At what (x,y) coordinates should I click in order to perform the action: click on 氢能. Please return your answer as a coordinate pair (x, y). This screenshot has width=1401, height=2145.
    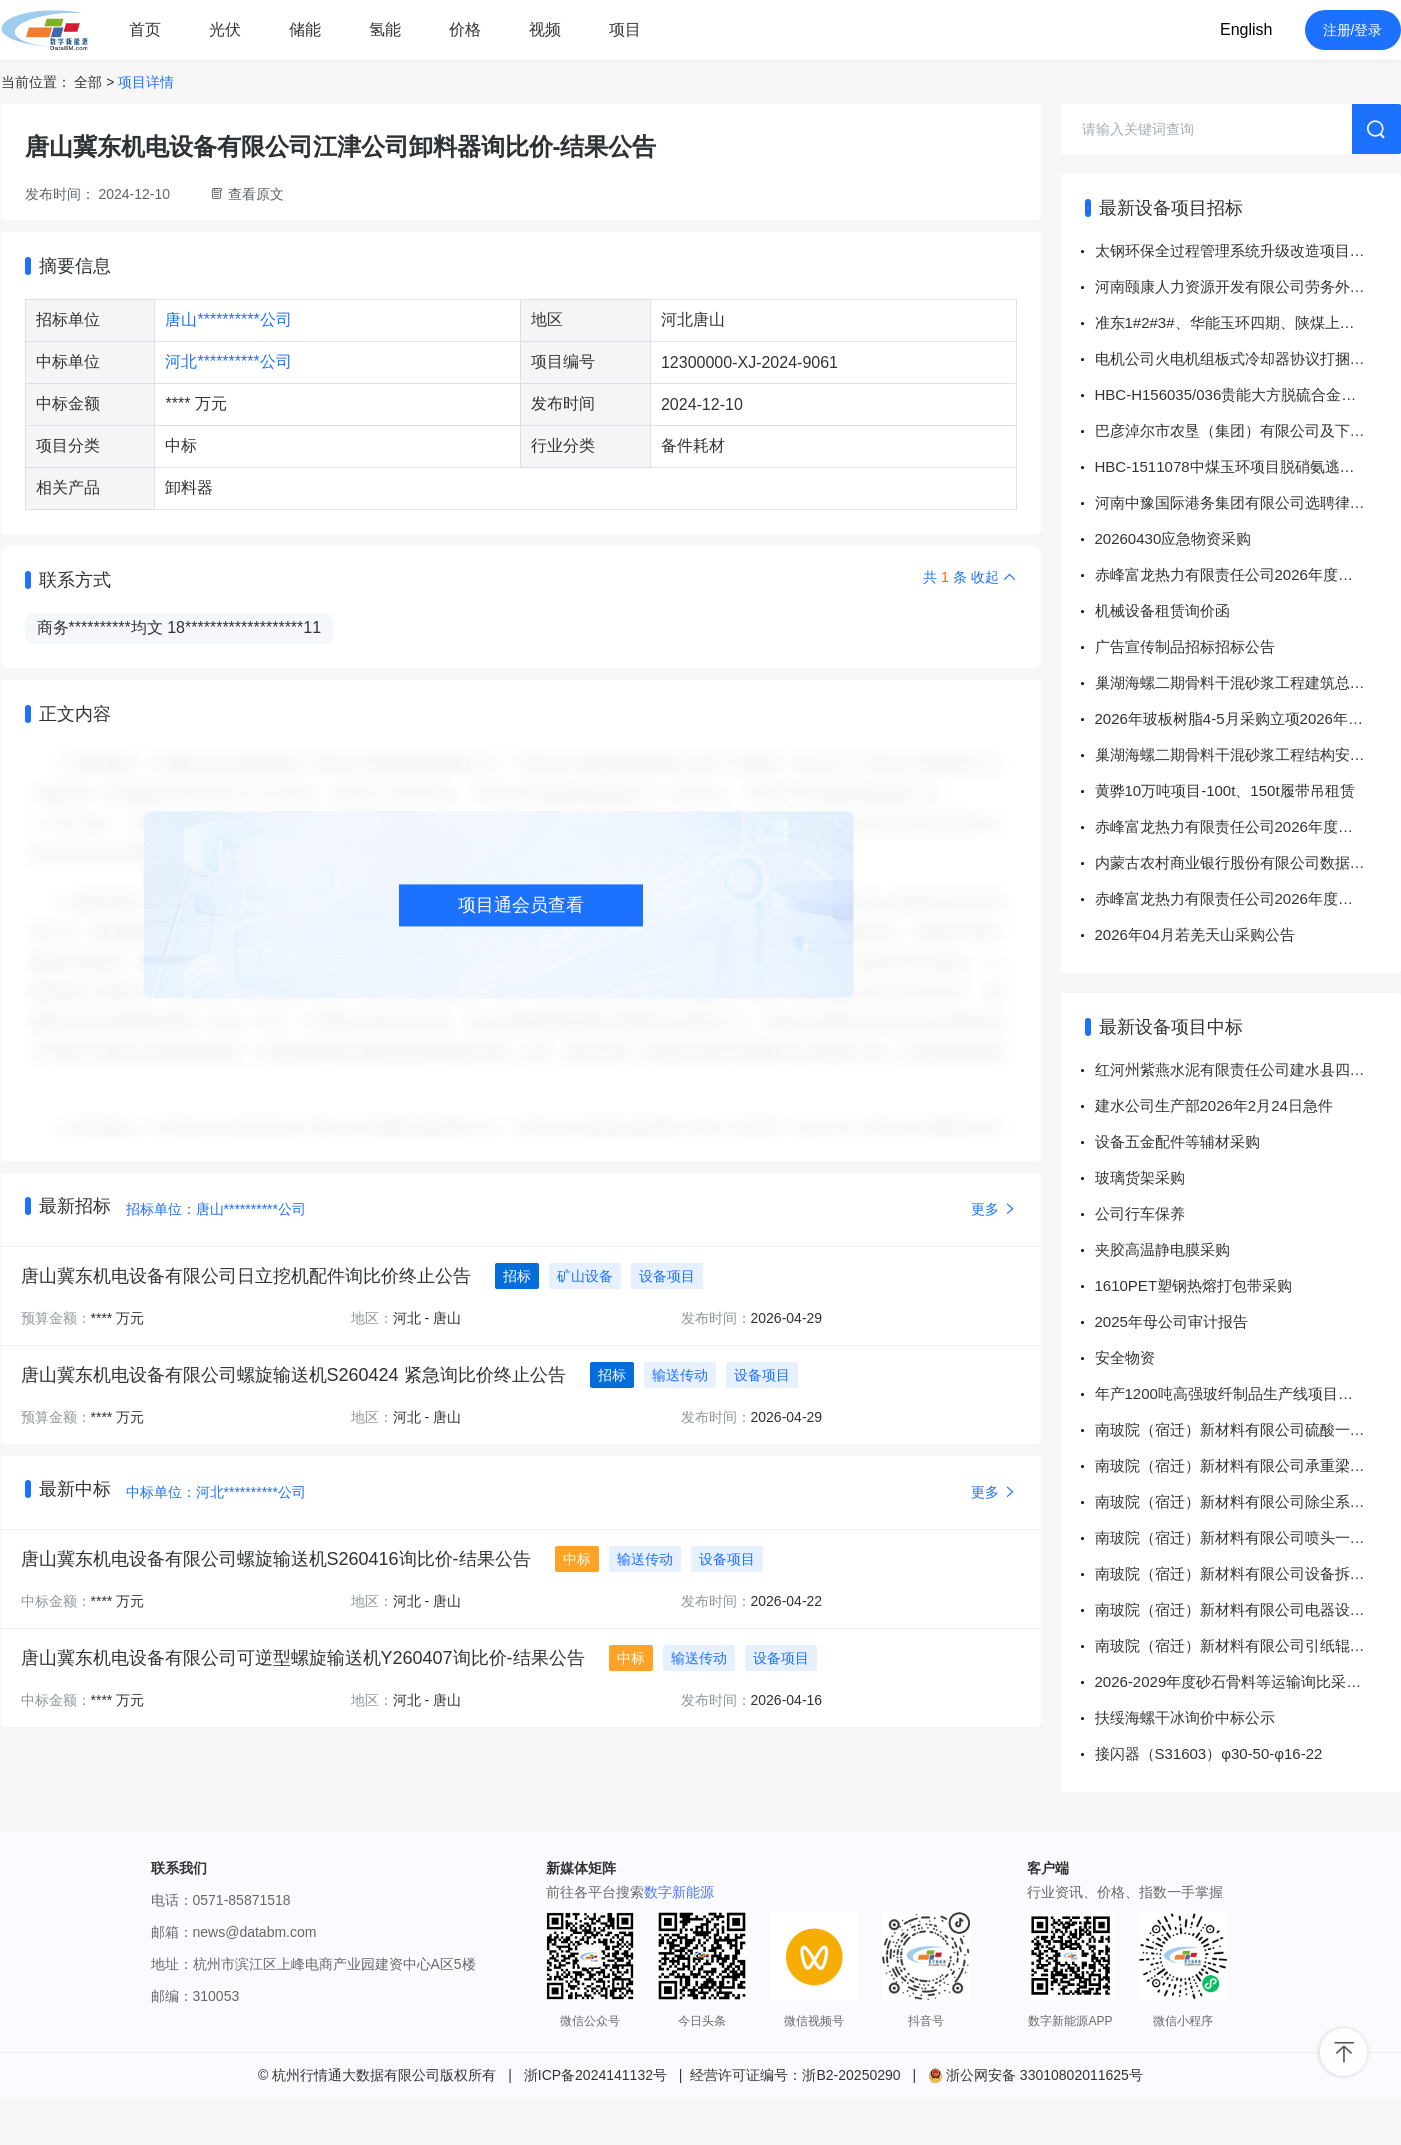
    Looking at the image, I should click on (385, 29).